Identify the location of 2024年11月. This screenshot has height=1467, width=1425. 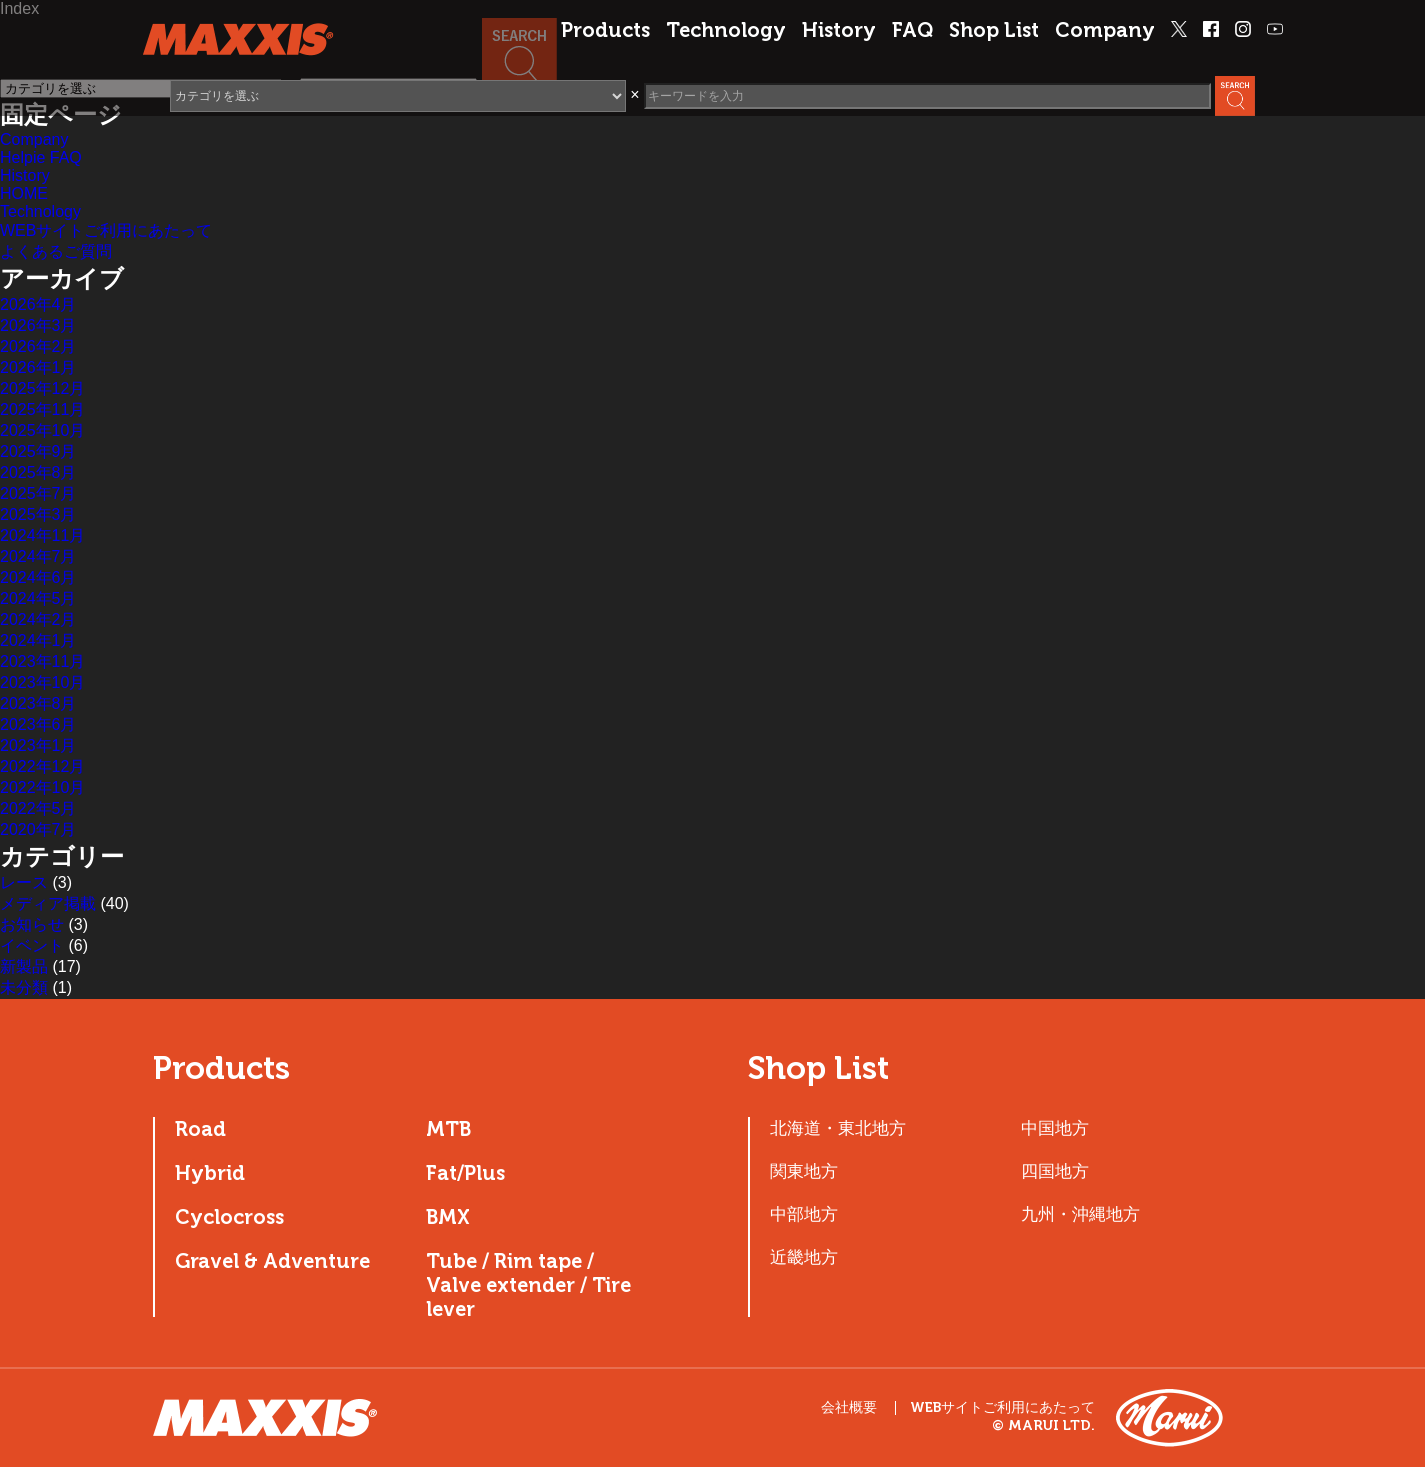
(42, 535).